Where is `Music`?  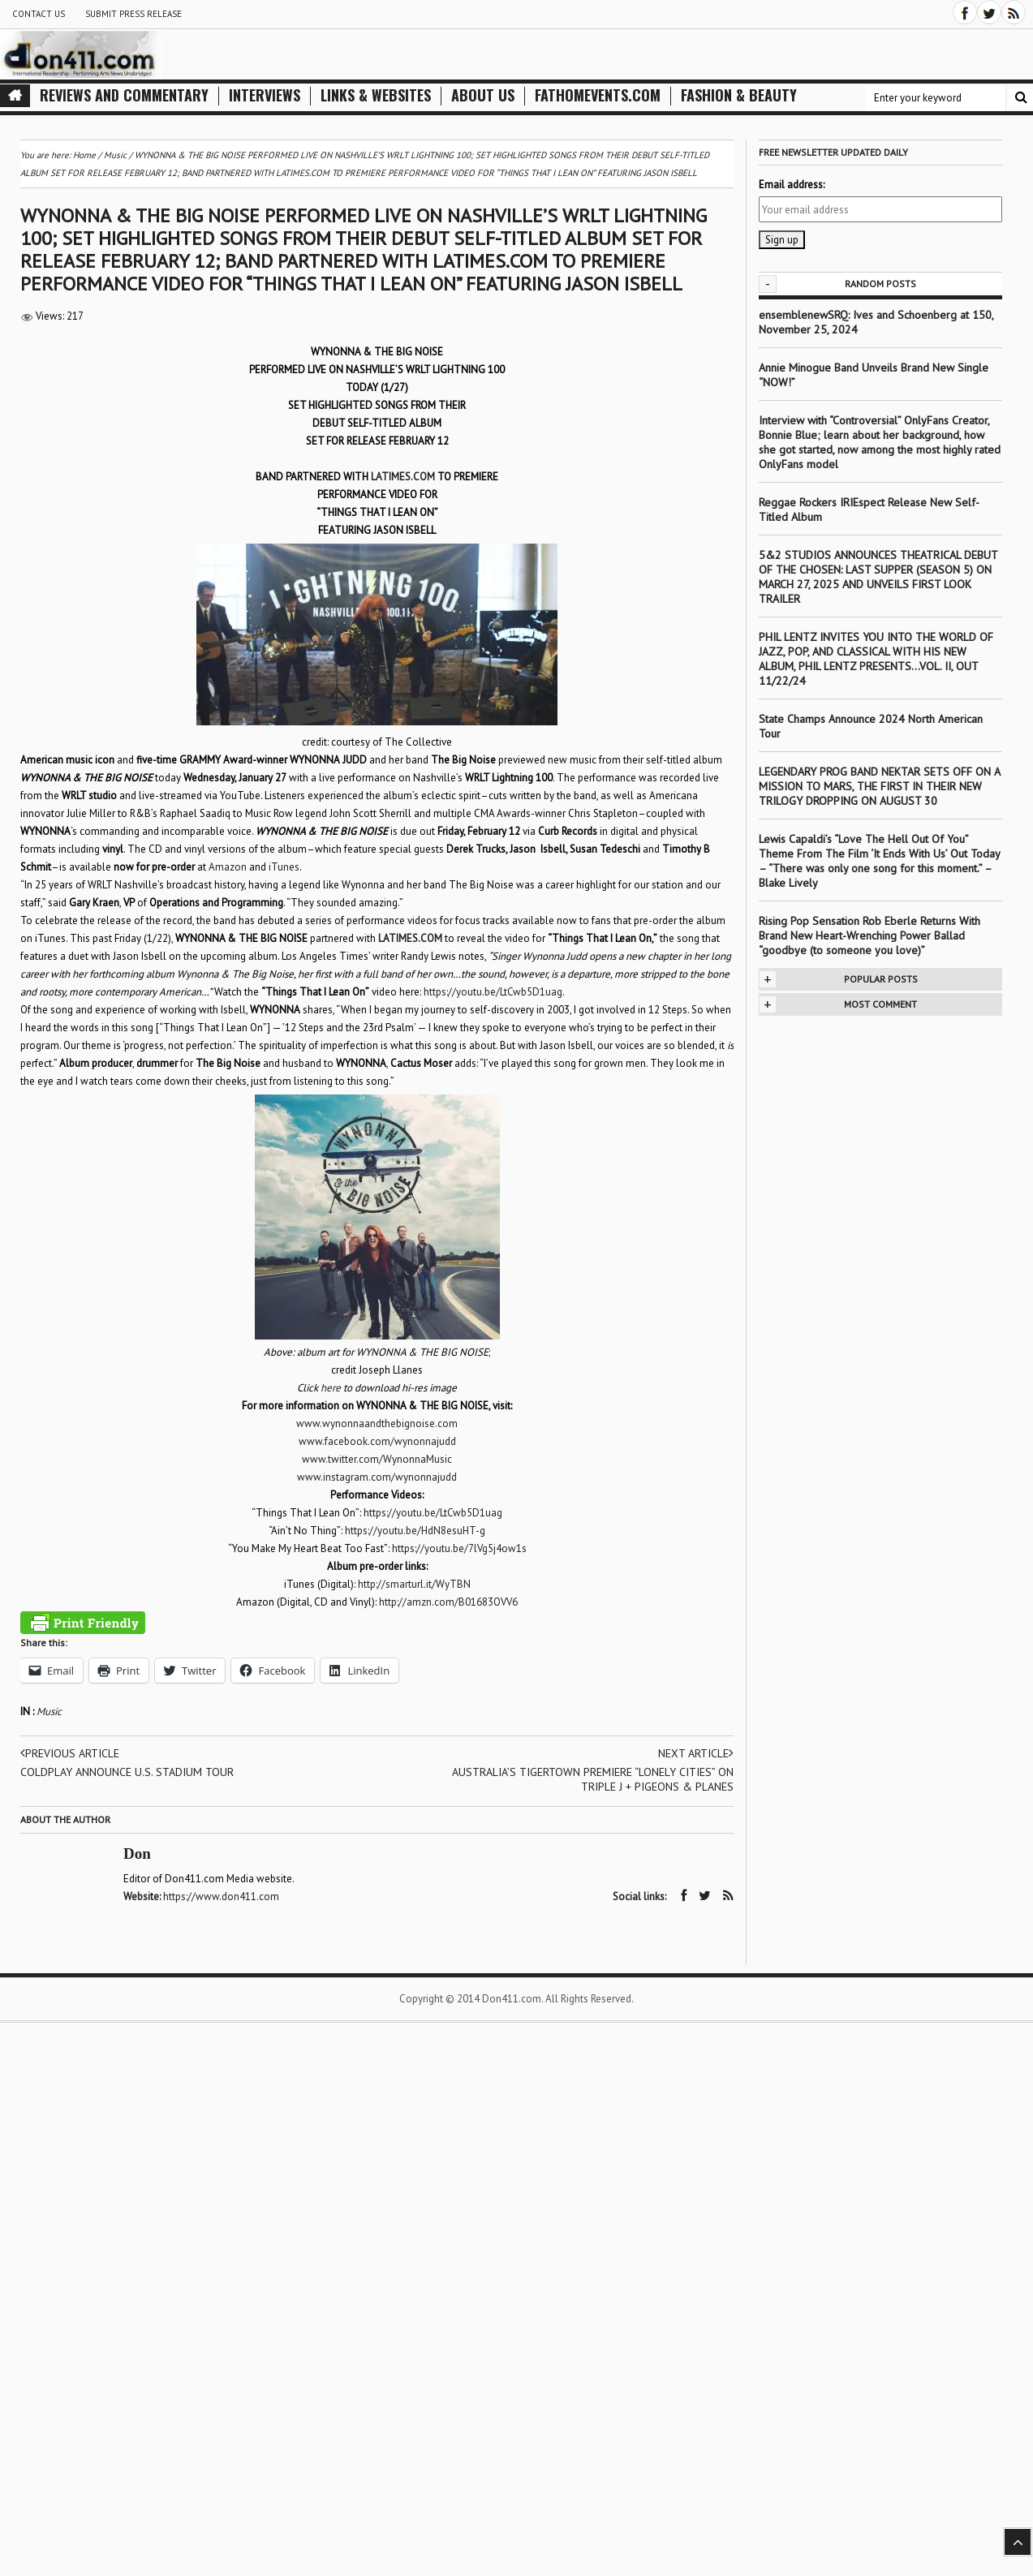 Music is located at coordinates (49, 1711).